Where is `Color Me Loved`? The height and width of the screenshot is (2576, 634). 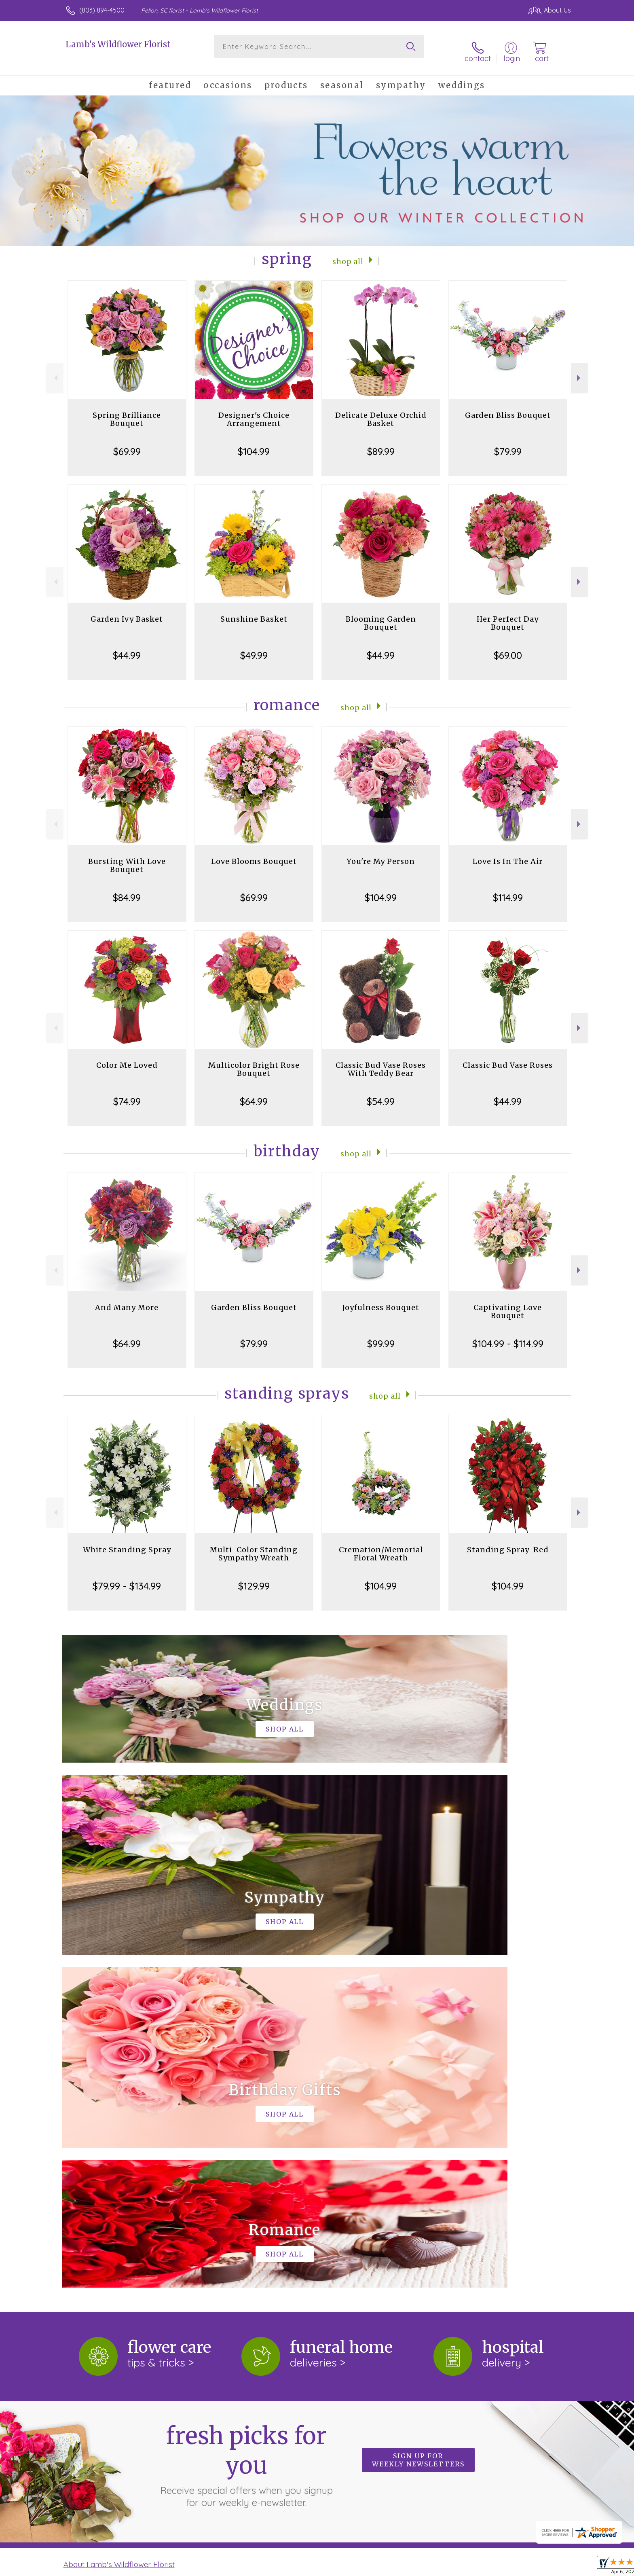 Color Me Loved is located at coordinates (127, 1056).